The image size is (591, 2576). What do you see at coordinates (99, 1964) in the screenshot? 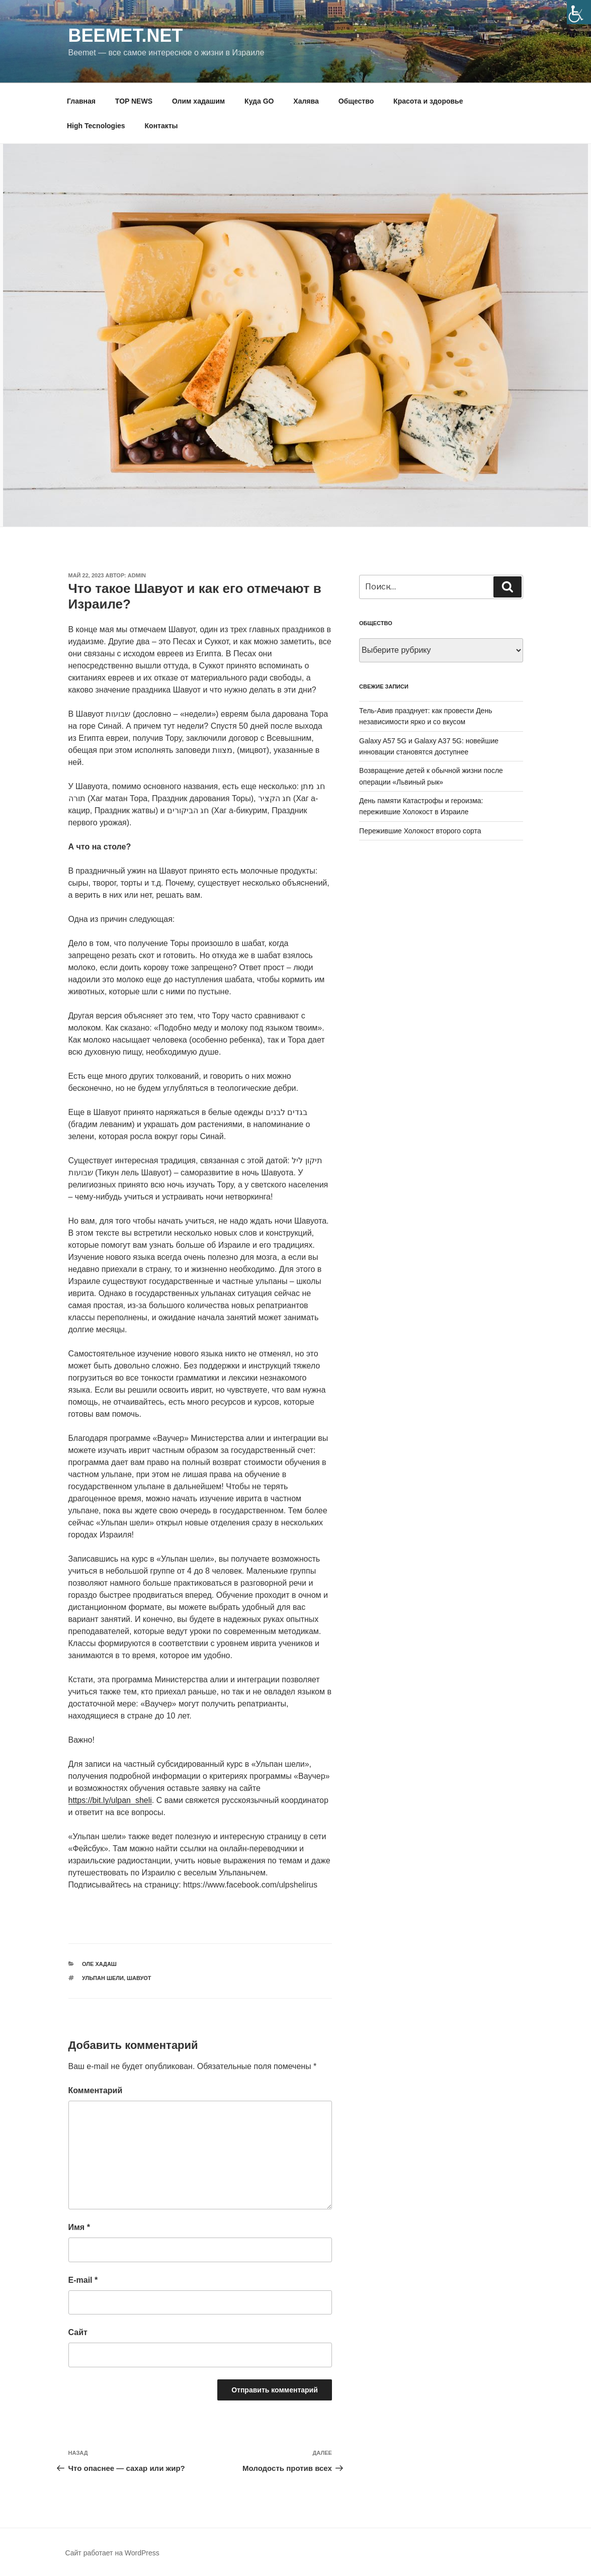
I see `Оле хадаш` at bounding box center [99, 1964].